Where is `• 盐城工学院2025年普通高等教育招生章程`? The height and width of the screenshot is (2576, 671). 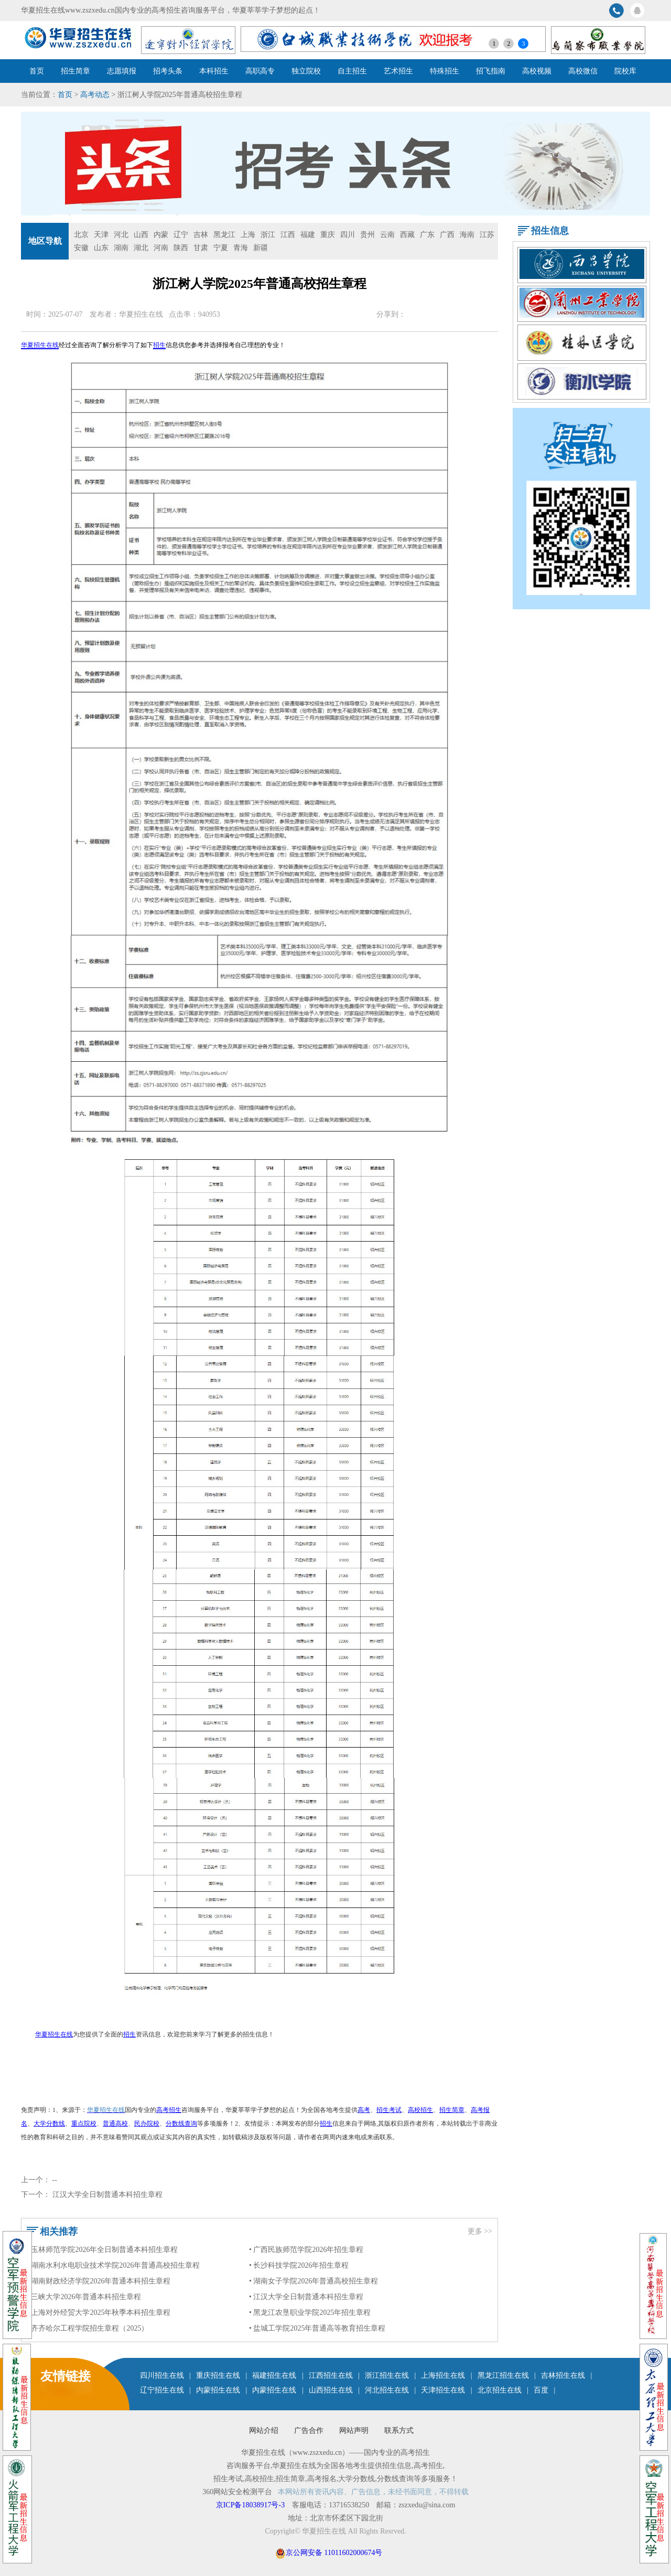 • 盐城工学院2025年普通高等教育招生章程 is located at coordinates (317, 2328).